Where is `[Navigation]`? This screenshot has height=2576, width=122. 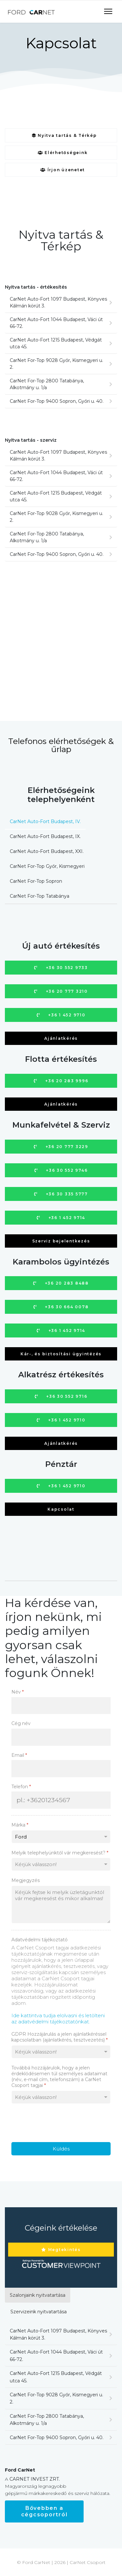
[Navigation] is located at coordinates (108, 11).